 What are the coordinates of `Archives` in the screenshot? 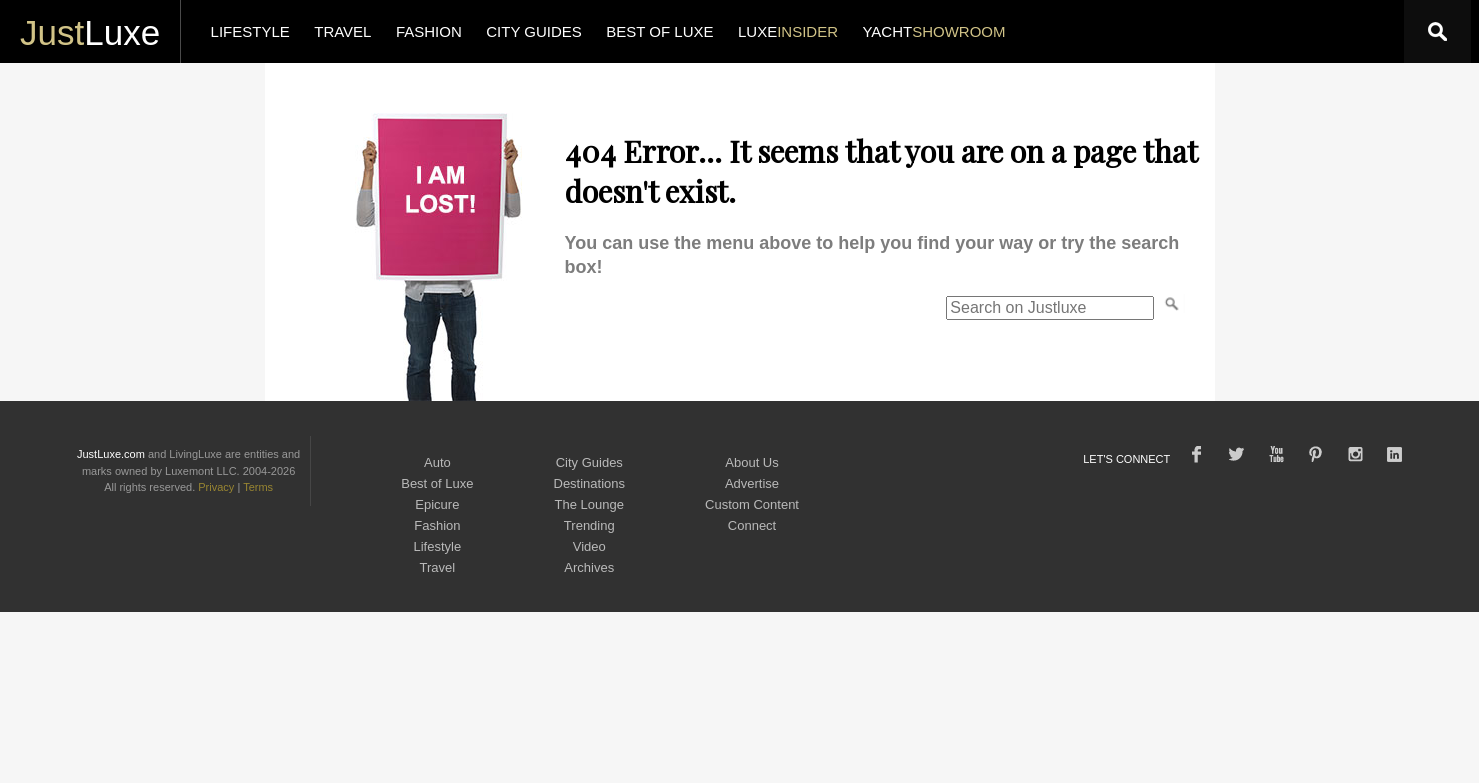 It's located at (589, 567).